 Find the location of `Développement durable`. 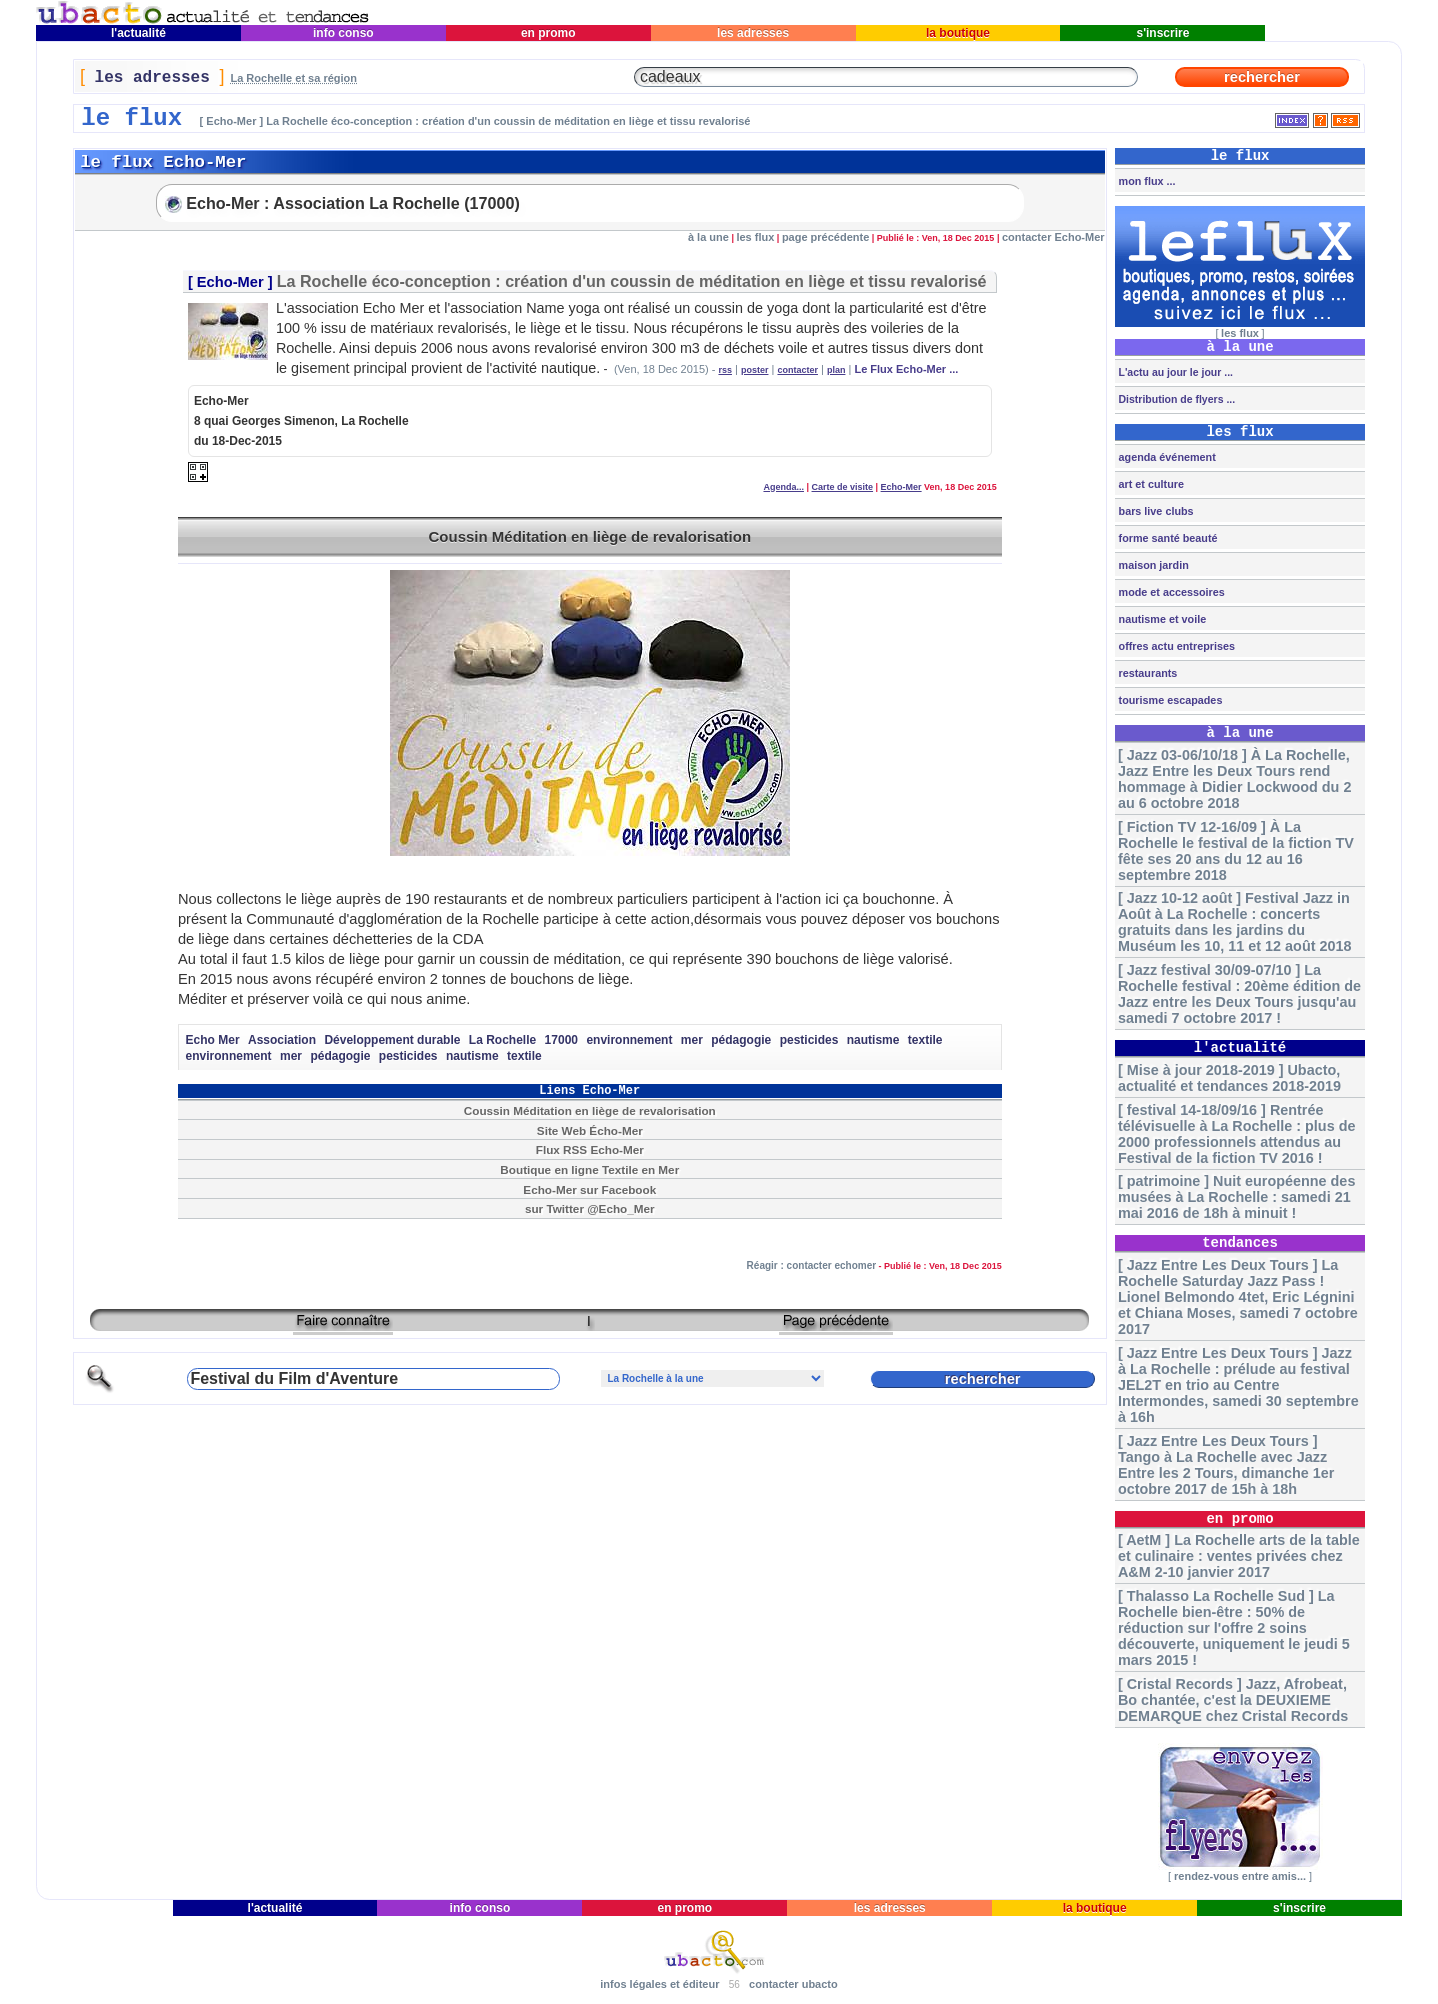

Développement durable is located at coordinates (392, 1040).